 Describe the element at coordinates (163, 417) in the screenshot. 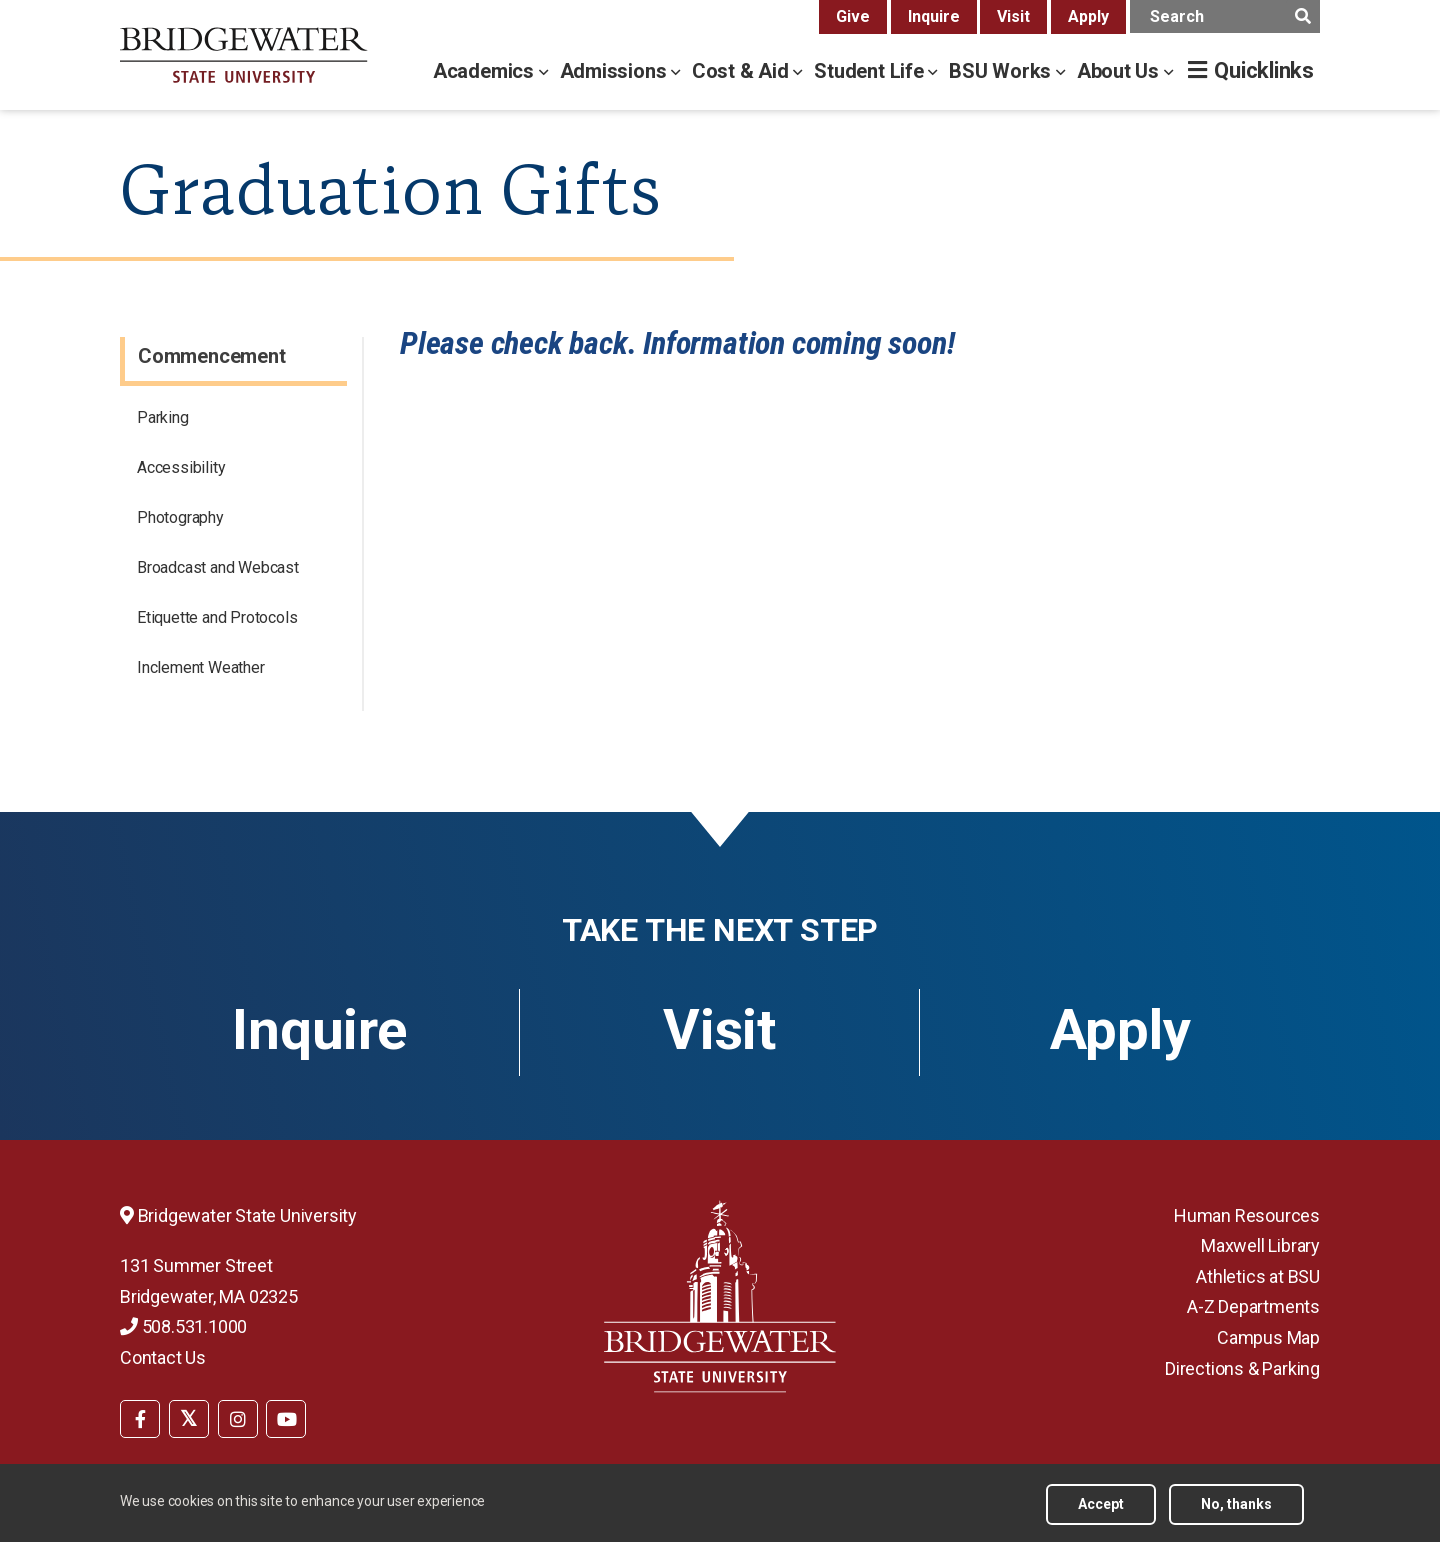

I see `Parking` at that location.